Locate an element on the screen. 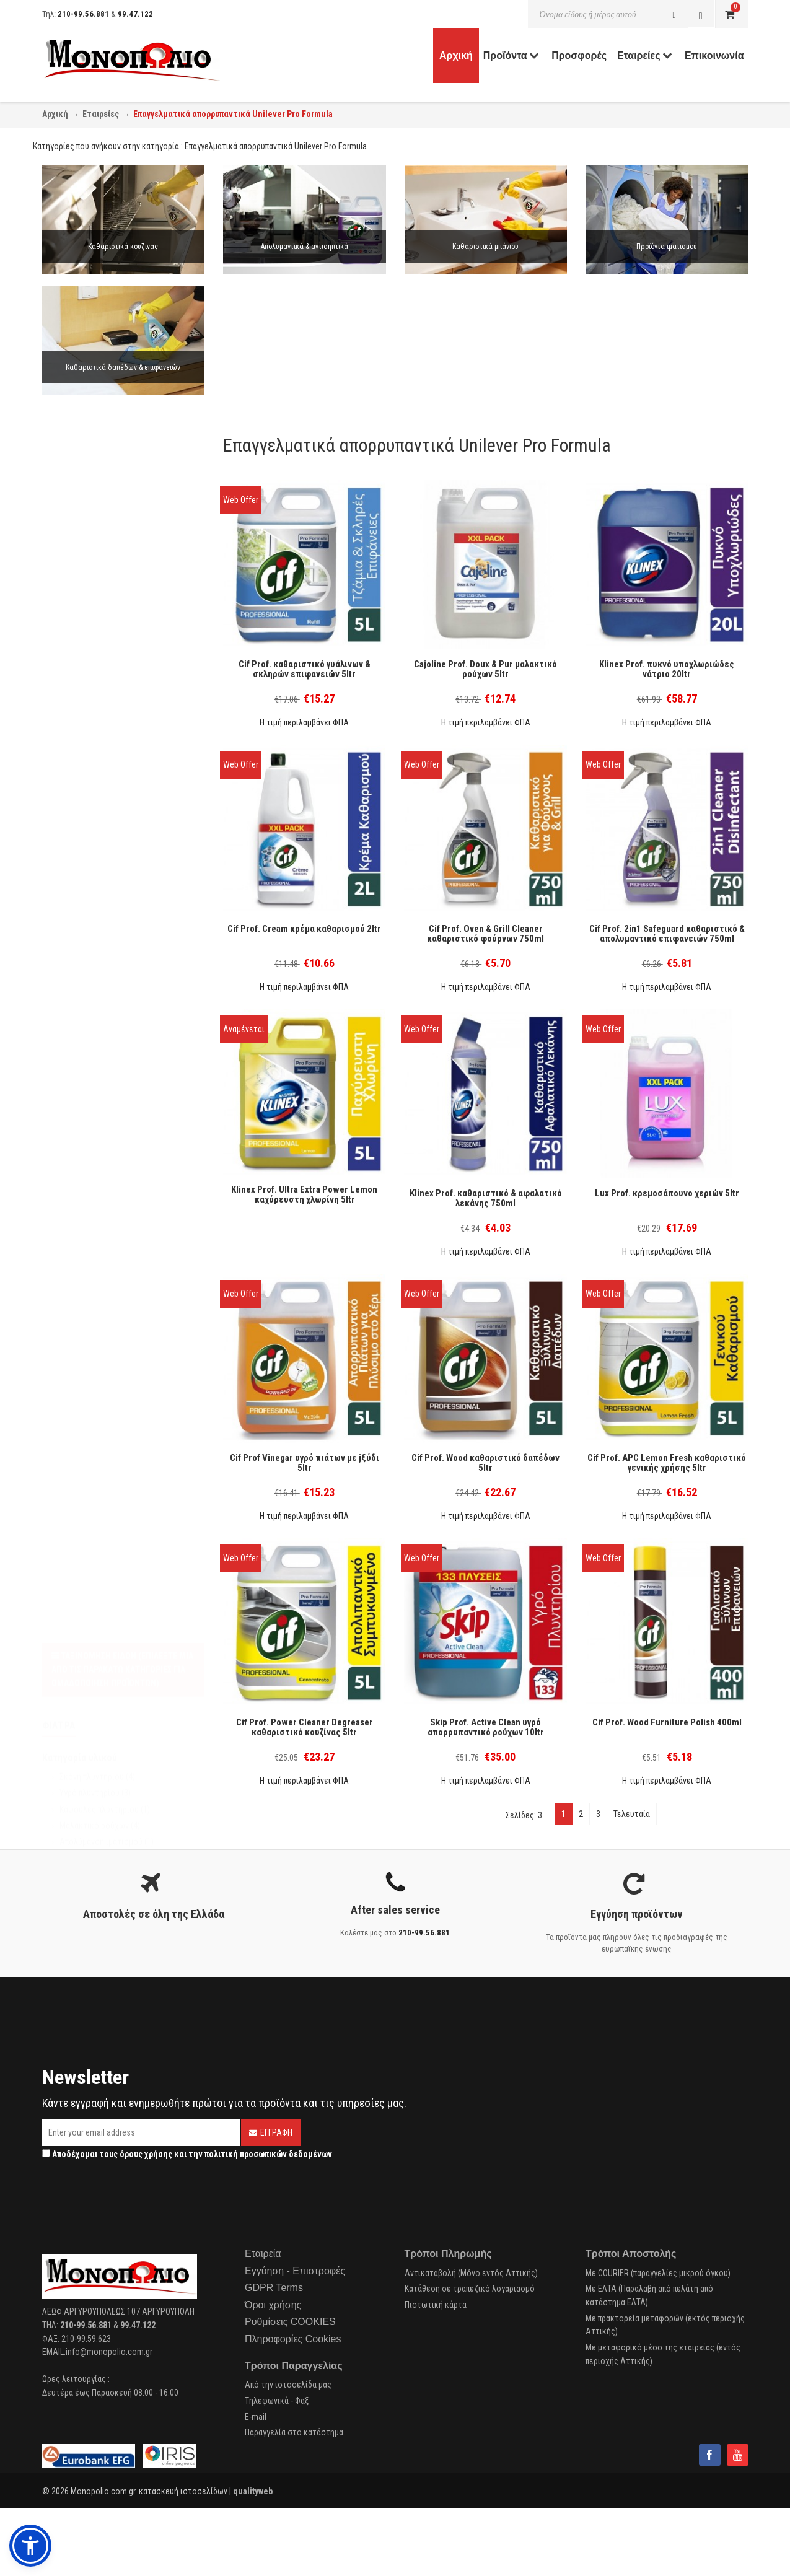 This screenshot has width=790, height=2576. πολιτική προσωπικών δεδομένων is located at coordinates (268, 2154).